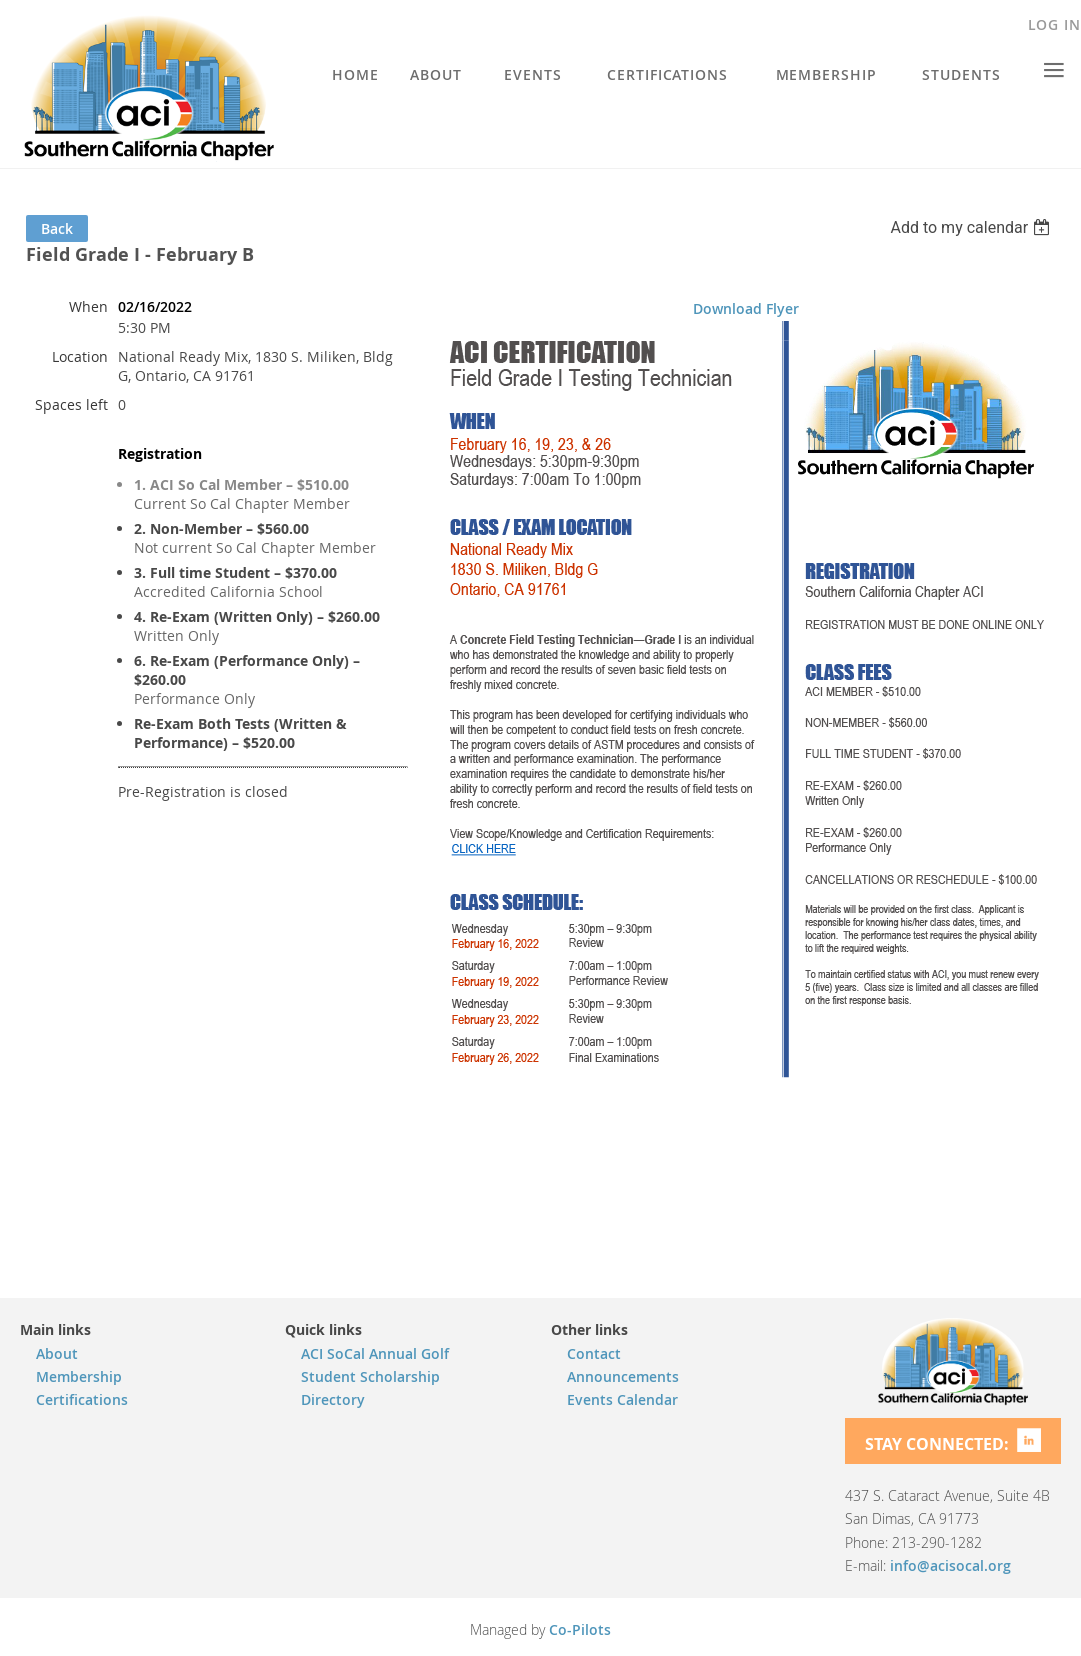 Image resolution: width=1081 pixels, height=1656 pixels. What do you see at coordinates (375, 1353) in the screenshot?
I see `ACI SoCal Annual Golf` at bounding box center [375, 1353].